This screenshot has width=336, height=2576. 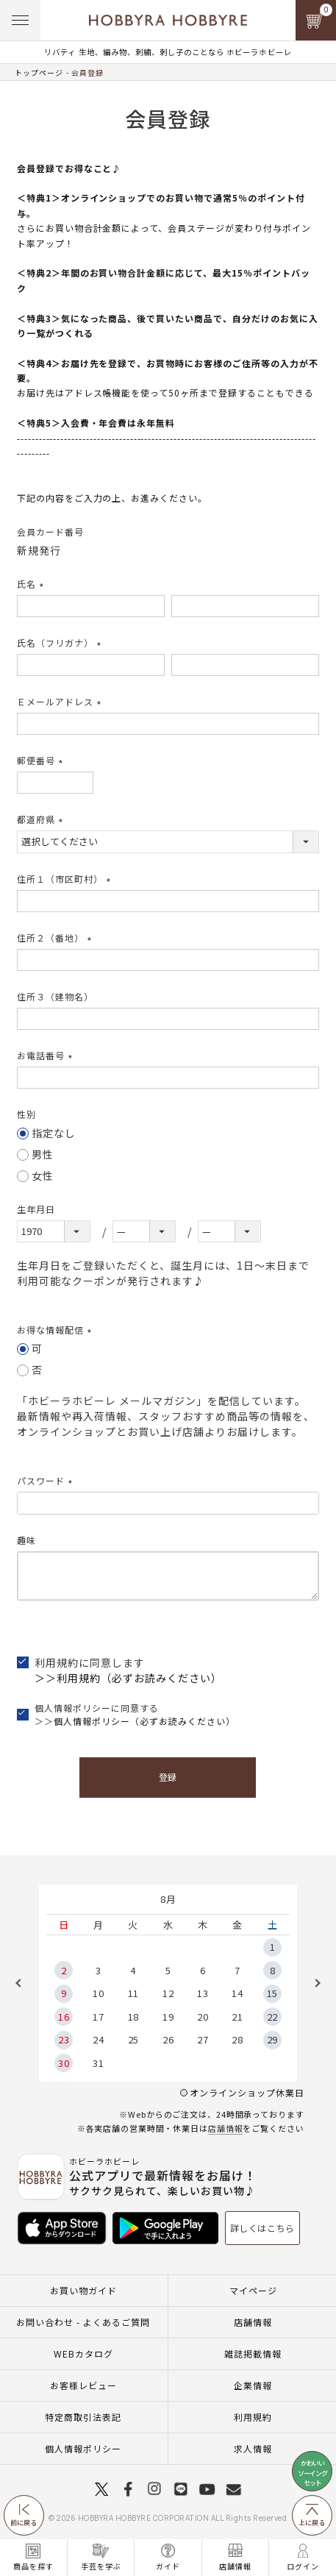 I want to click on パスワード, so click(x=46, y=1480).